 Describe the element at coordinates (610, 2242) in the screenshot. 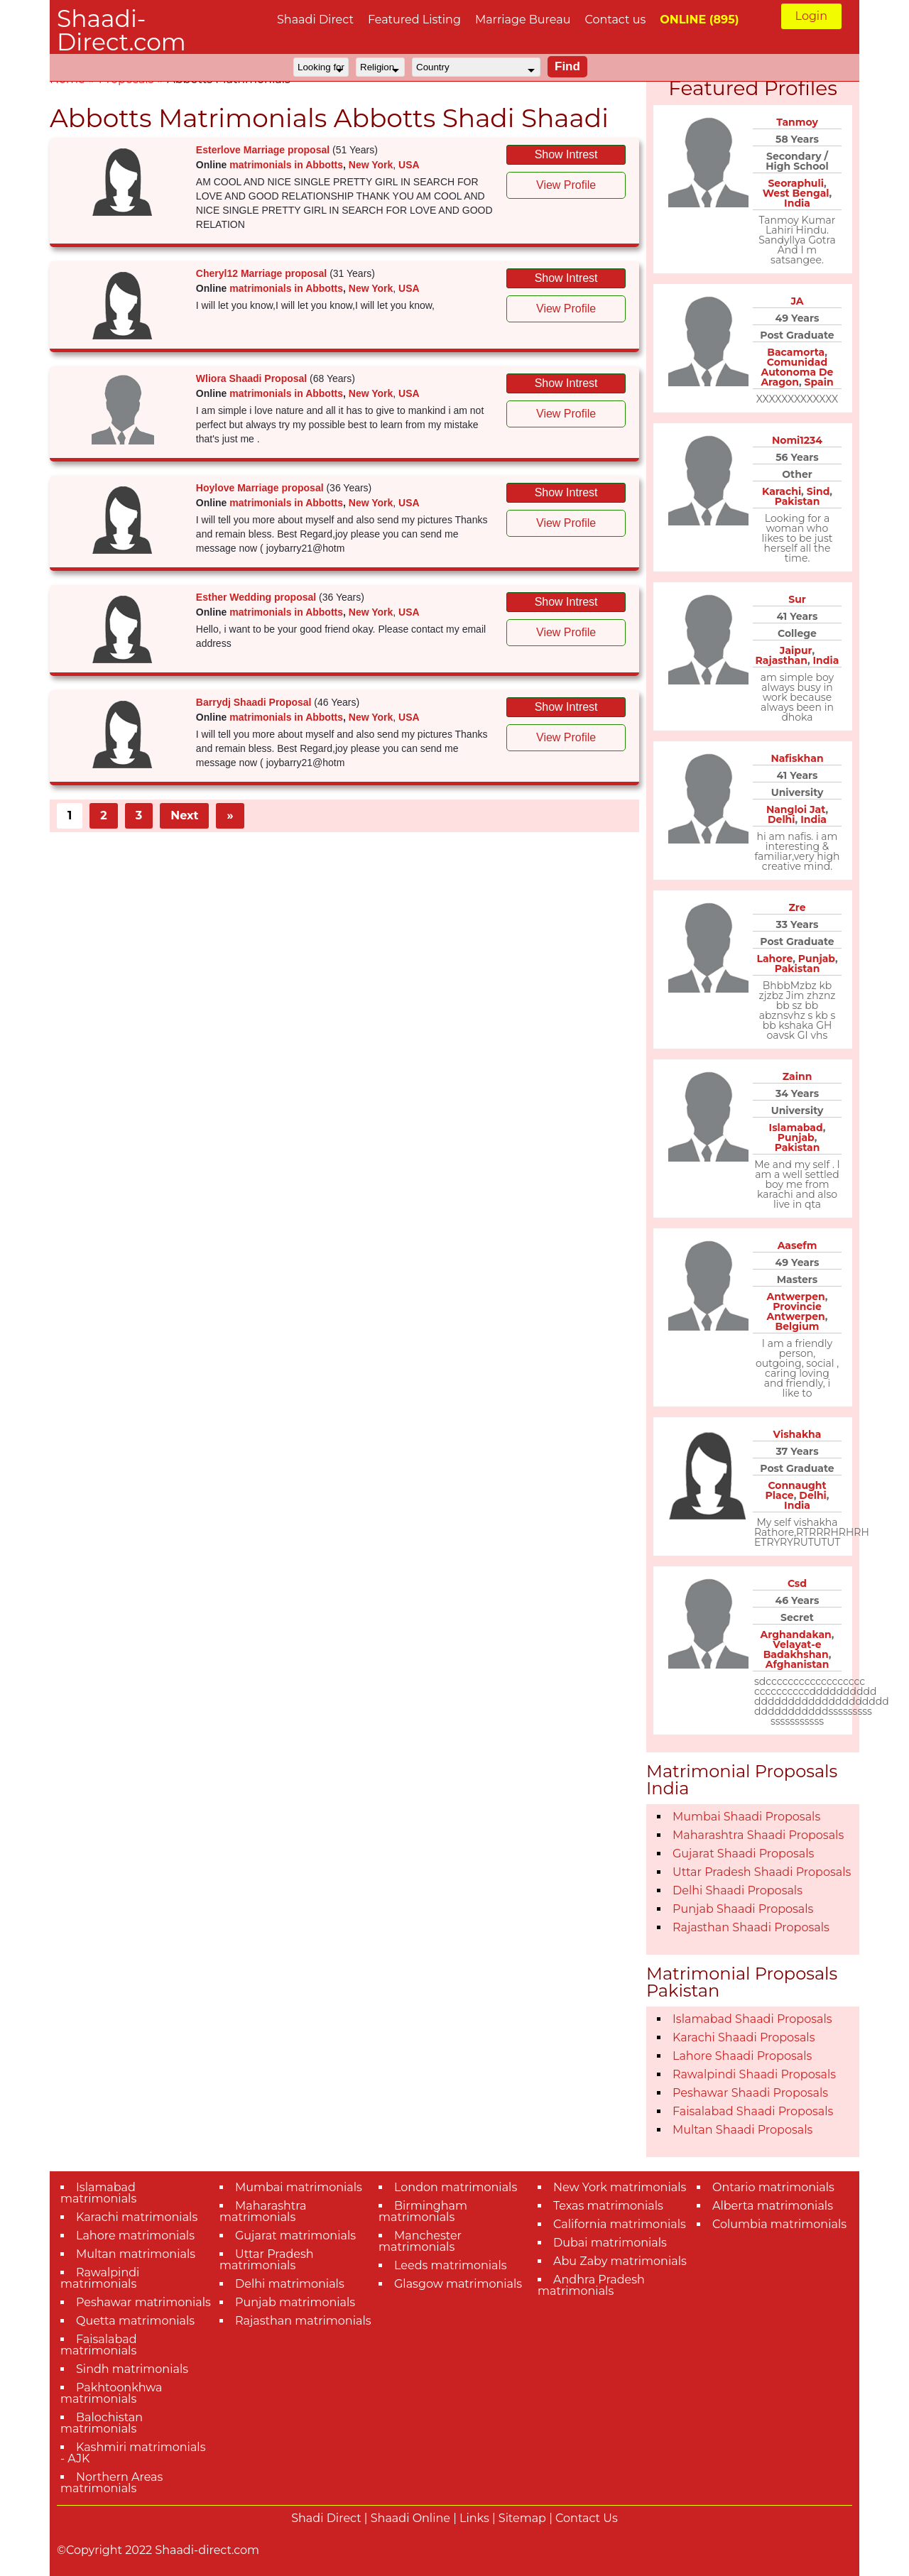

I see `Dubai matrimonials` at that location.